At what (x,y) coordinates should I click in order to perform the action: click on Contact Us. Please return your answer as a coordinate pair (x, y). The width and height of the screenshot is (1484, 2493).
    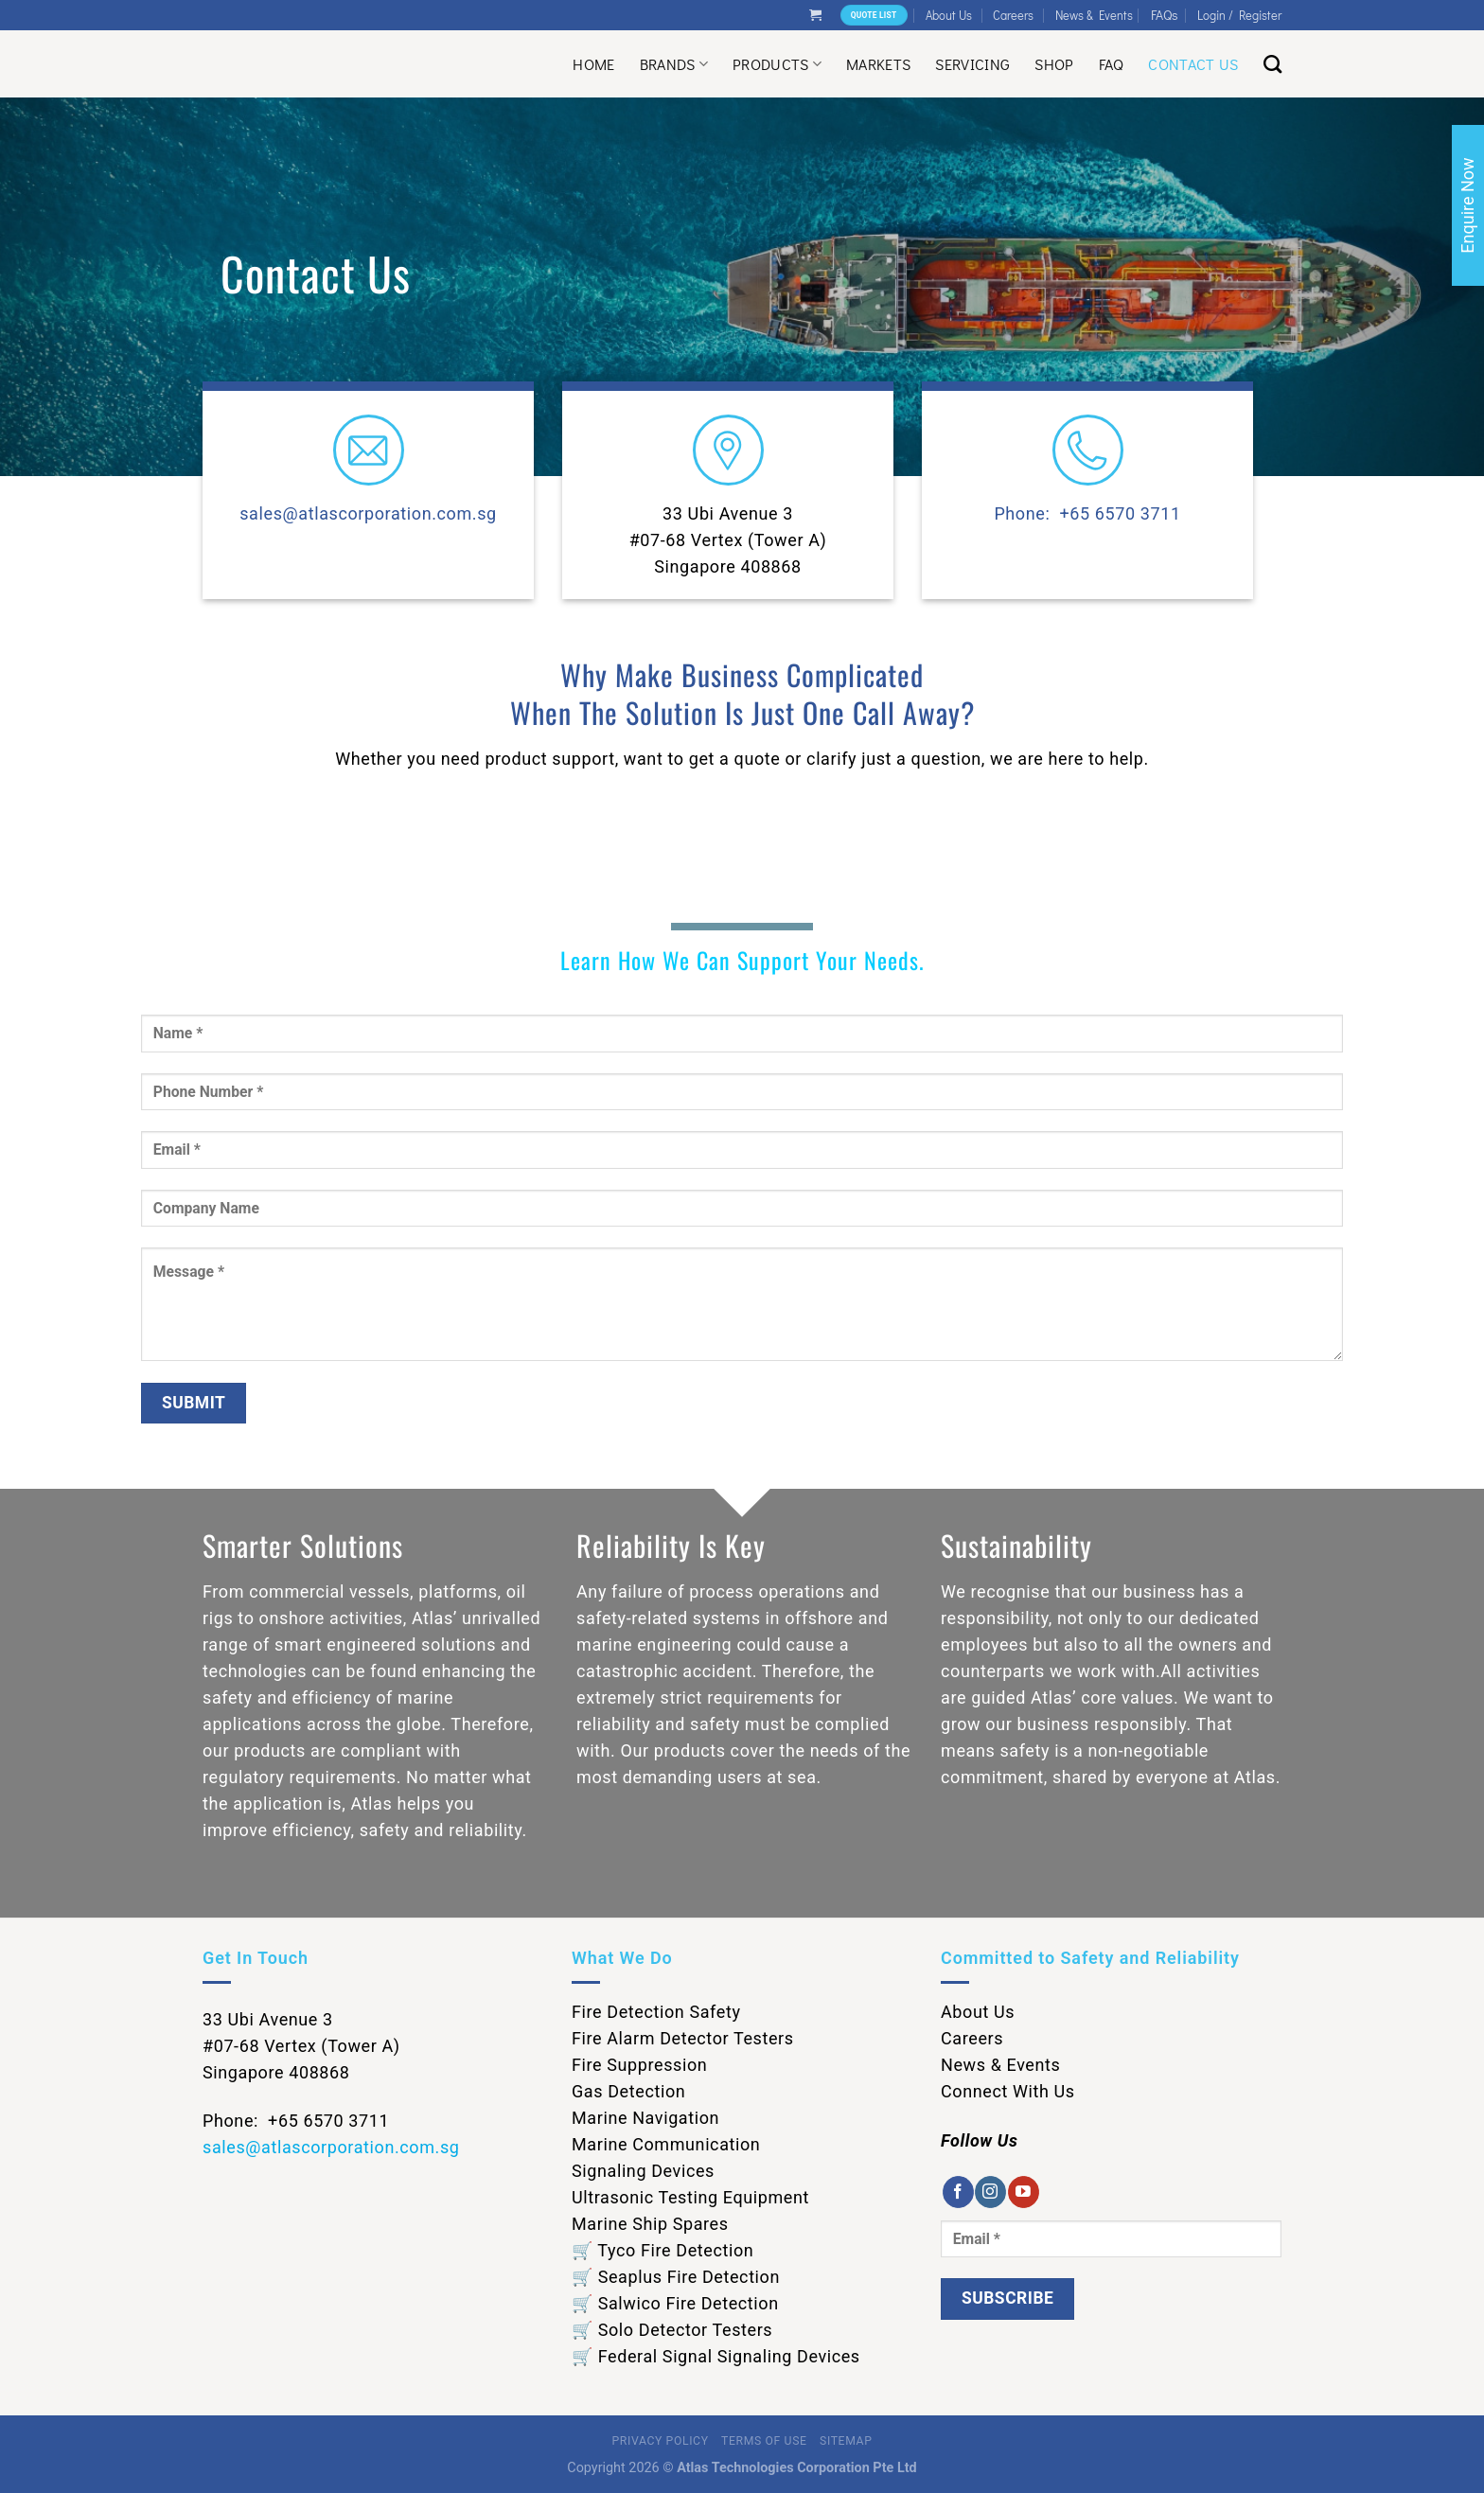
    Looking at the image, I should click on (1193, 64).